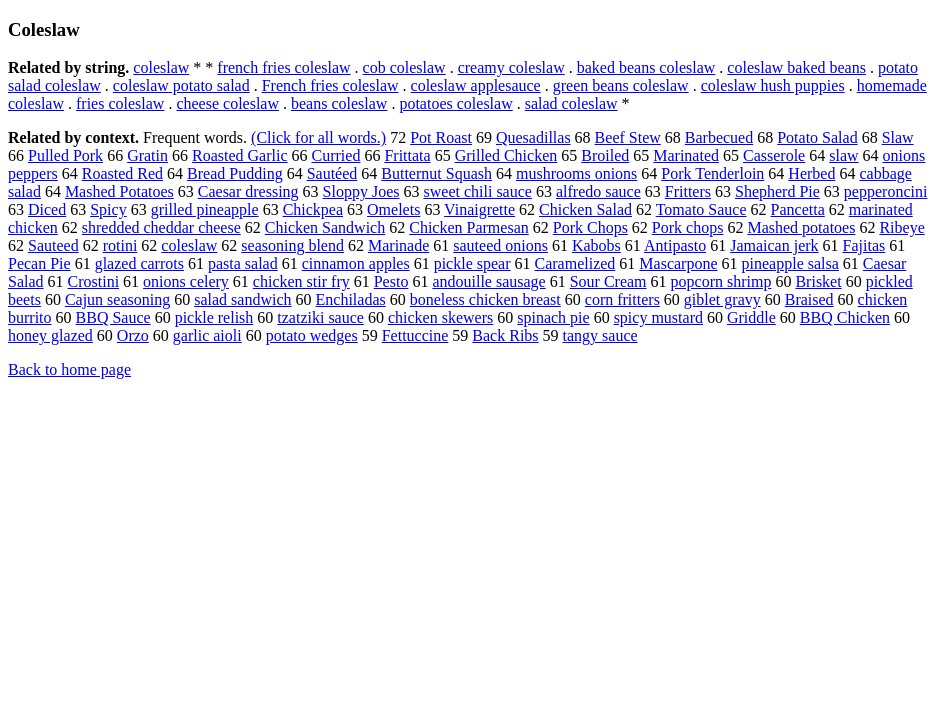  I want to click on Spicy, so click(108, 209).